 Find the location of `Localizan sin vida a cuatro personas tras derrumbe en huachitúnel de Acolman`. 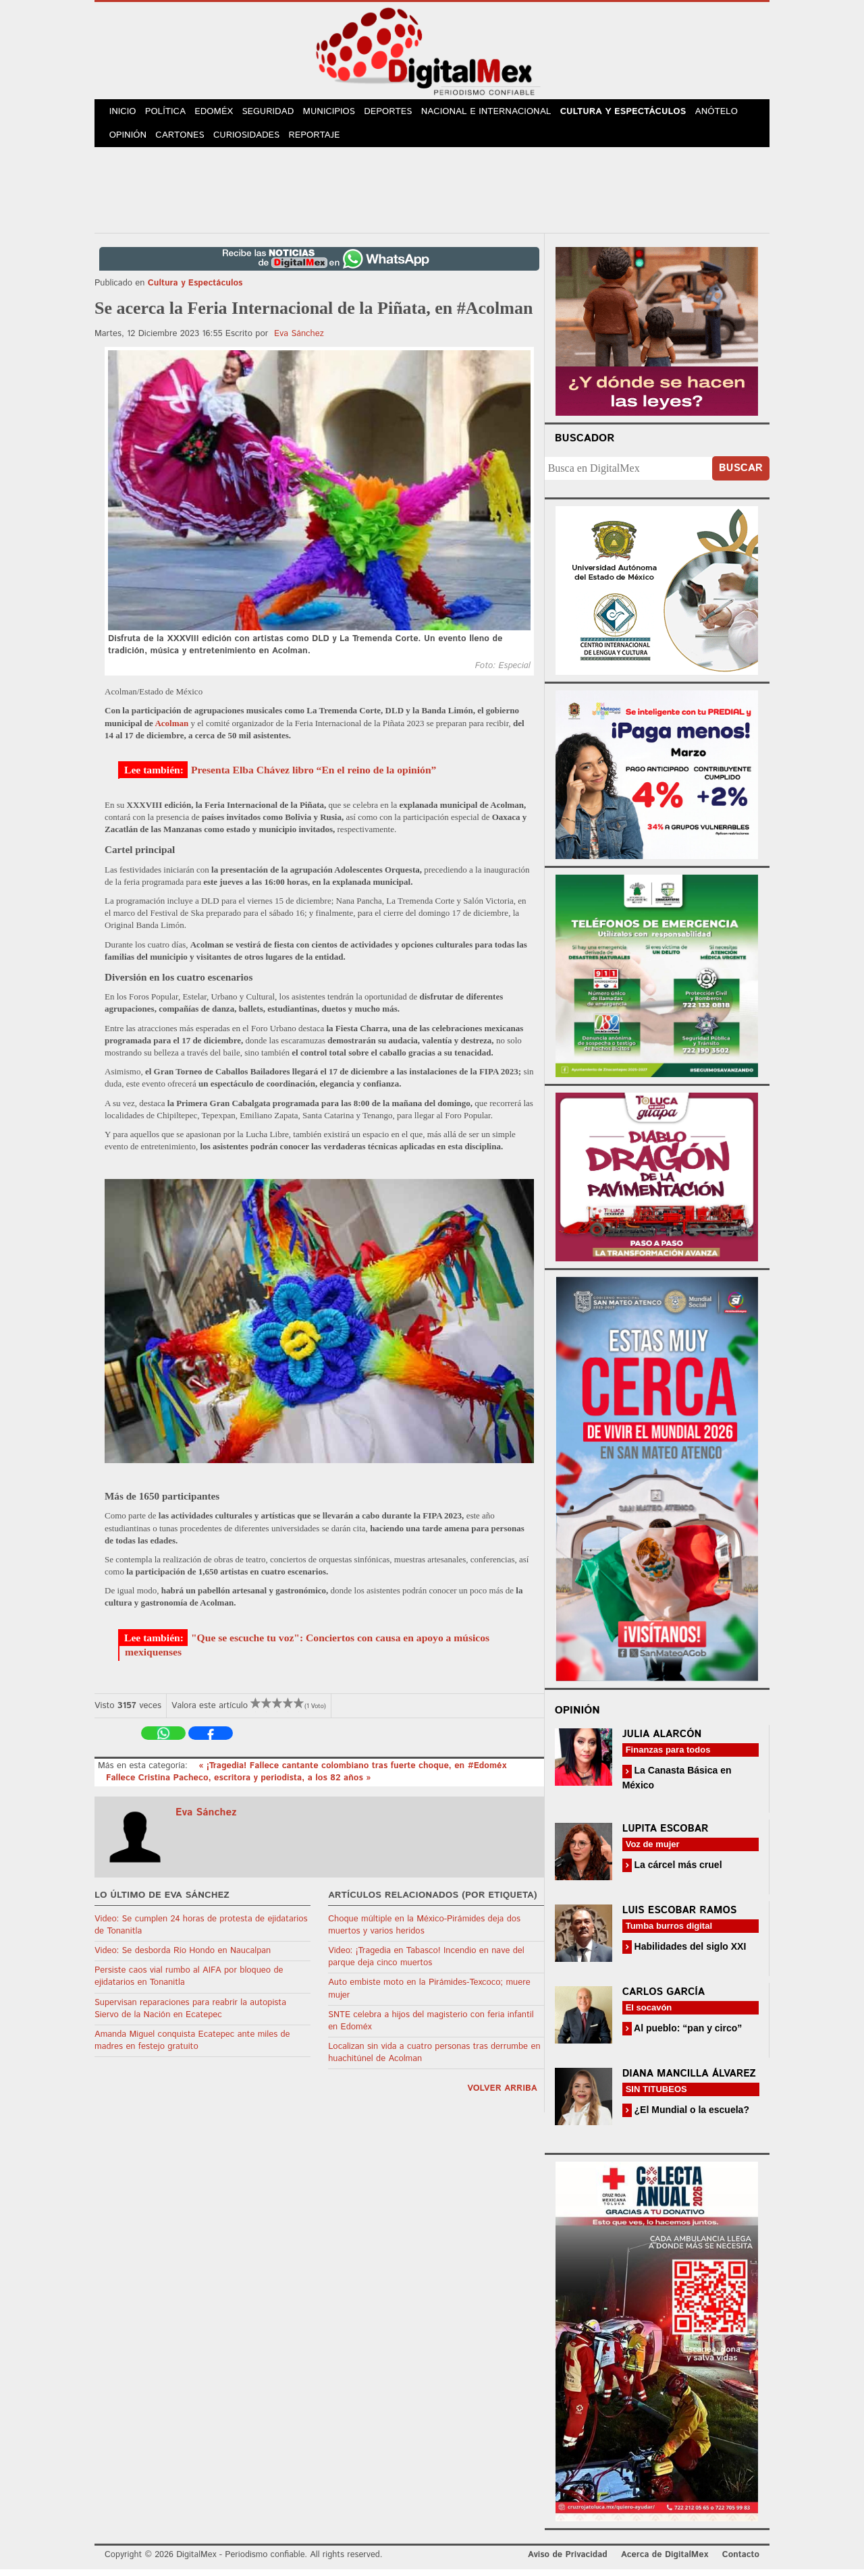

Localizan sin vida a cuatro personas tras derrumbe en huachitúnel de Acolman is located at coordinates (434, 2060).